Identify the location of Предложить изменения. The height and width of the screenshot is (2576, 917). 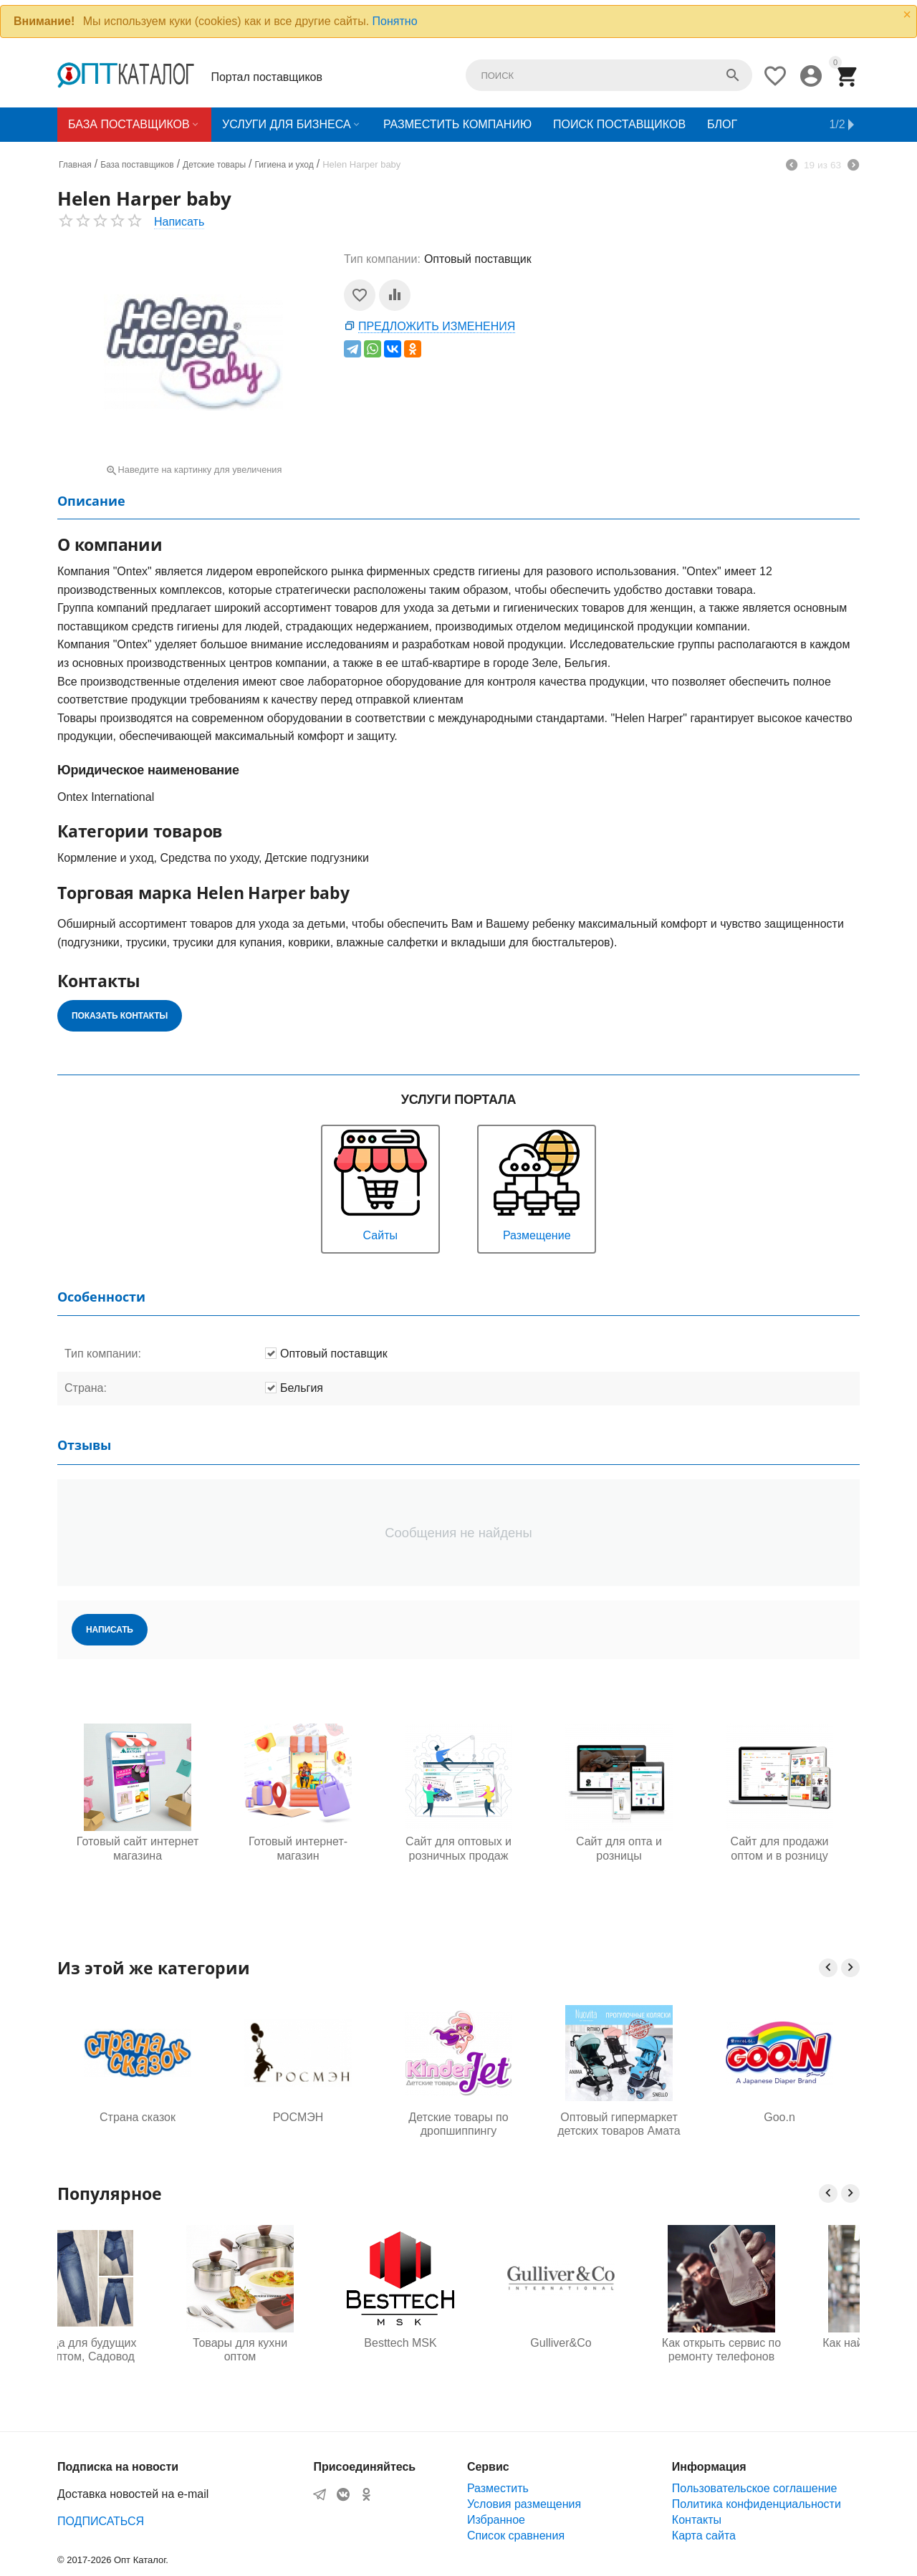
(436, 326).